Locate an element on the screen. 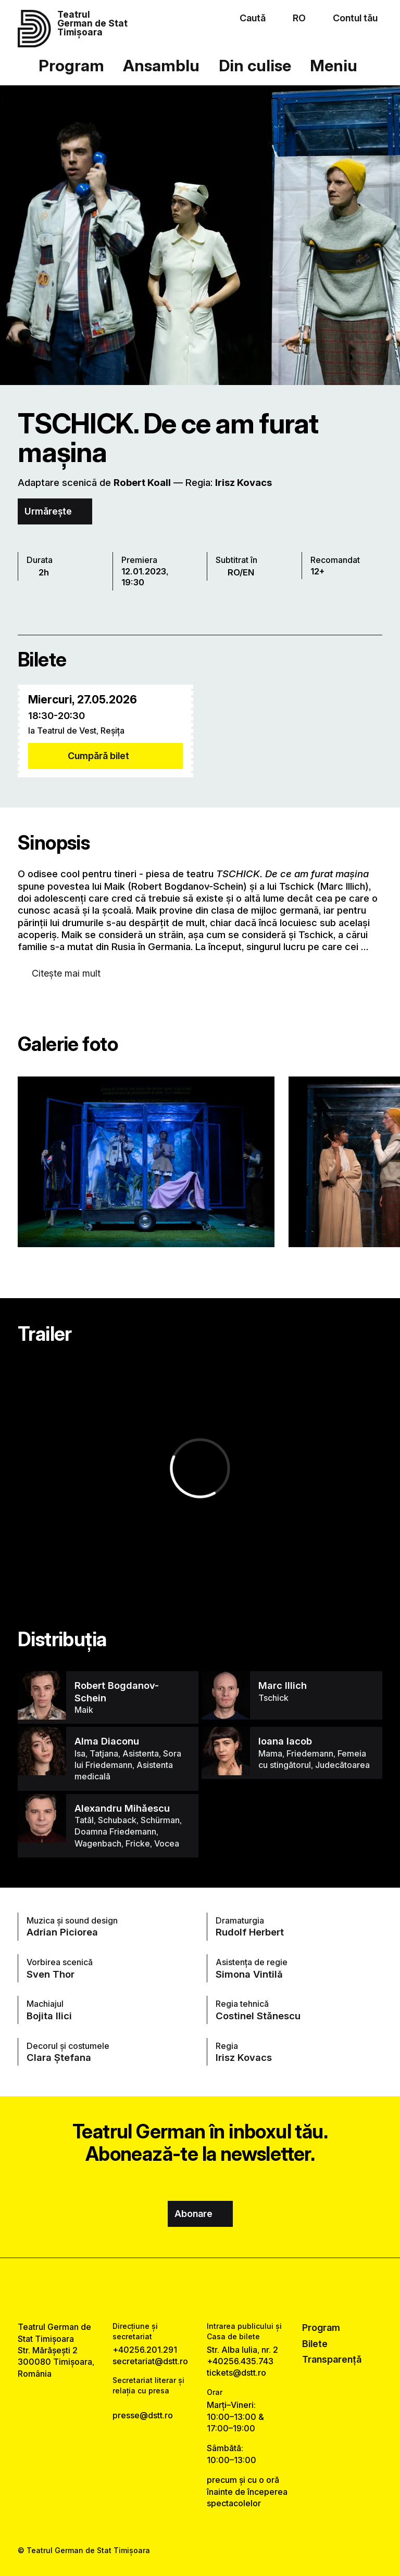  [facebook link] is located at coordinates (172, 2290).